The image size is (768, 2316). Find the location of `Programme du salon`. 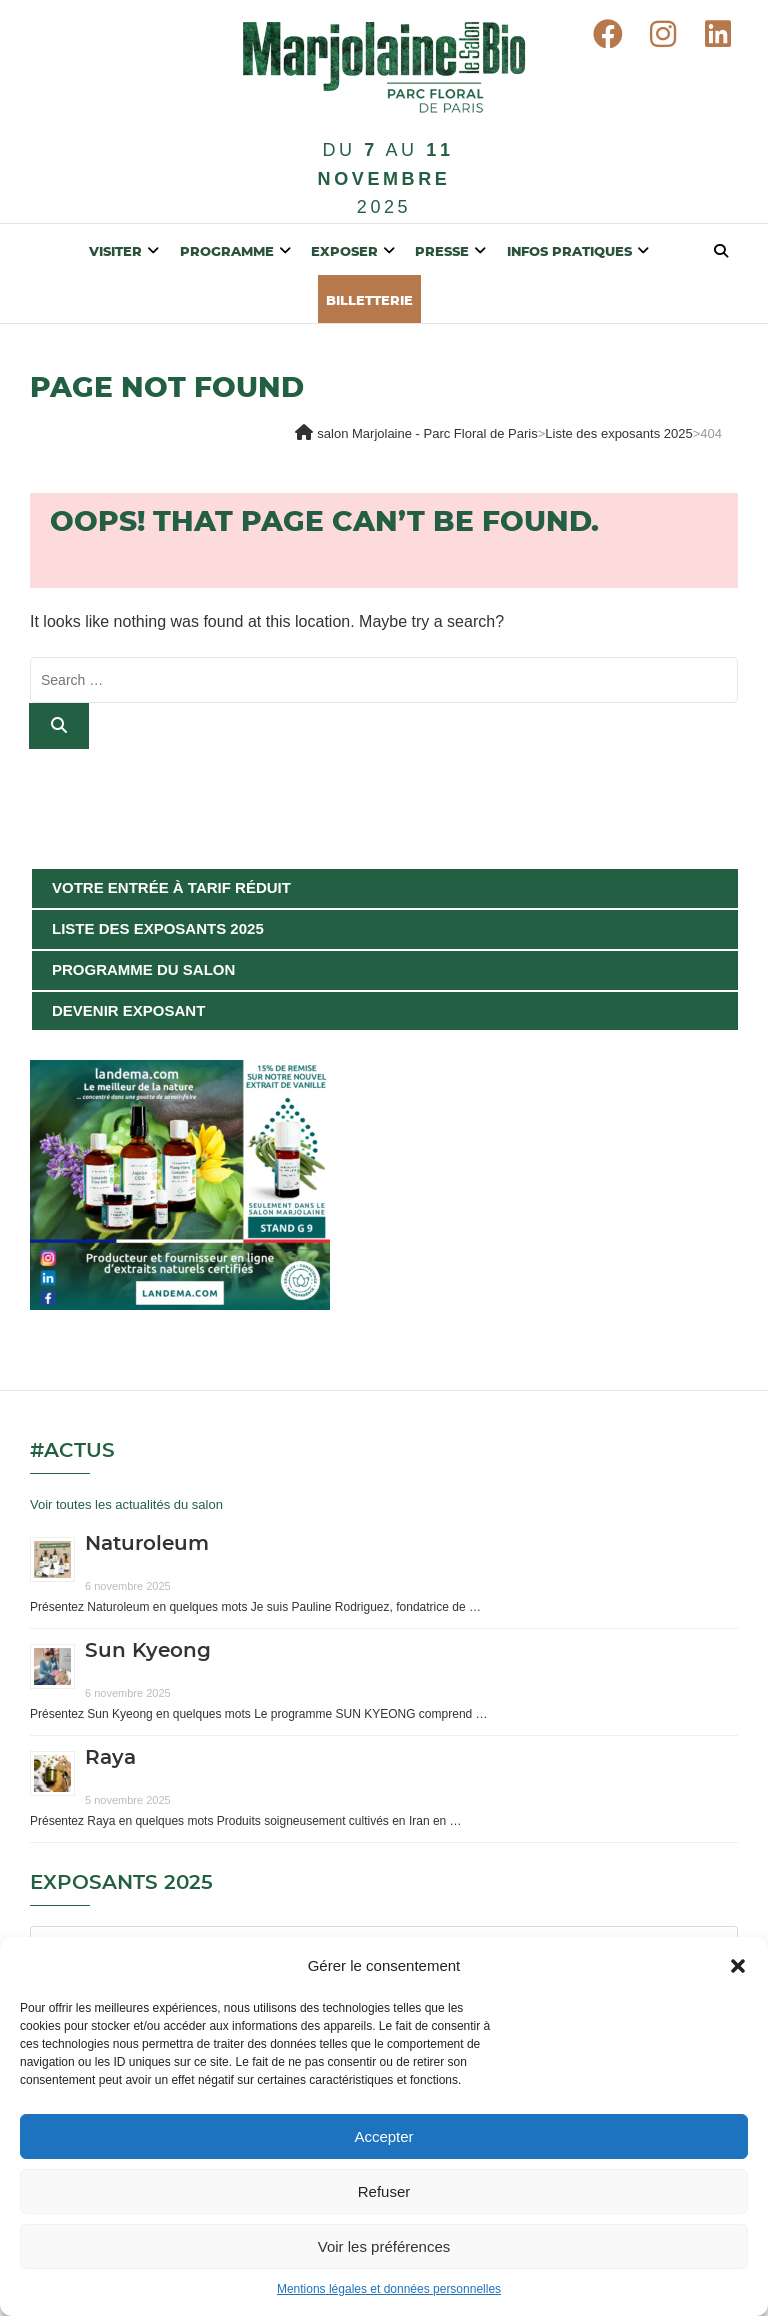

Programme du salon is located at coordinates (143, 969).